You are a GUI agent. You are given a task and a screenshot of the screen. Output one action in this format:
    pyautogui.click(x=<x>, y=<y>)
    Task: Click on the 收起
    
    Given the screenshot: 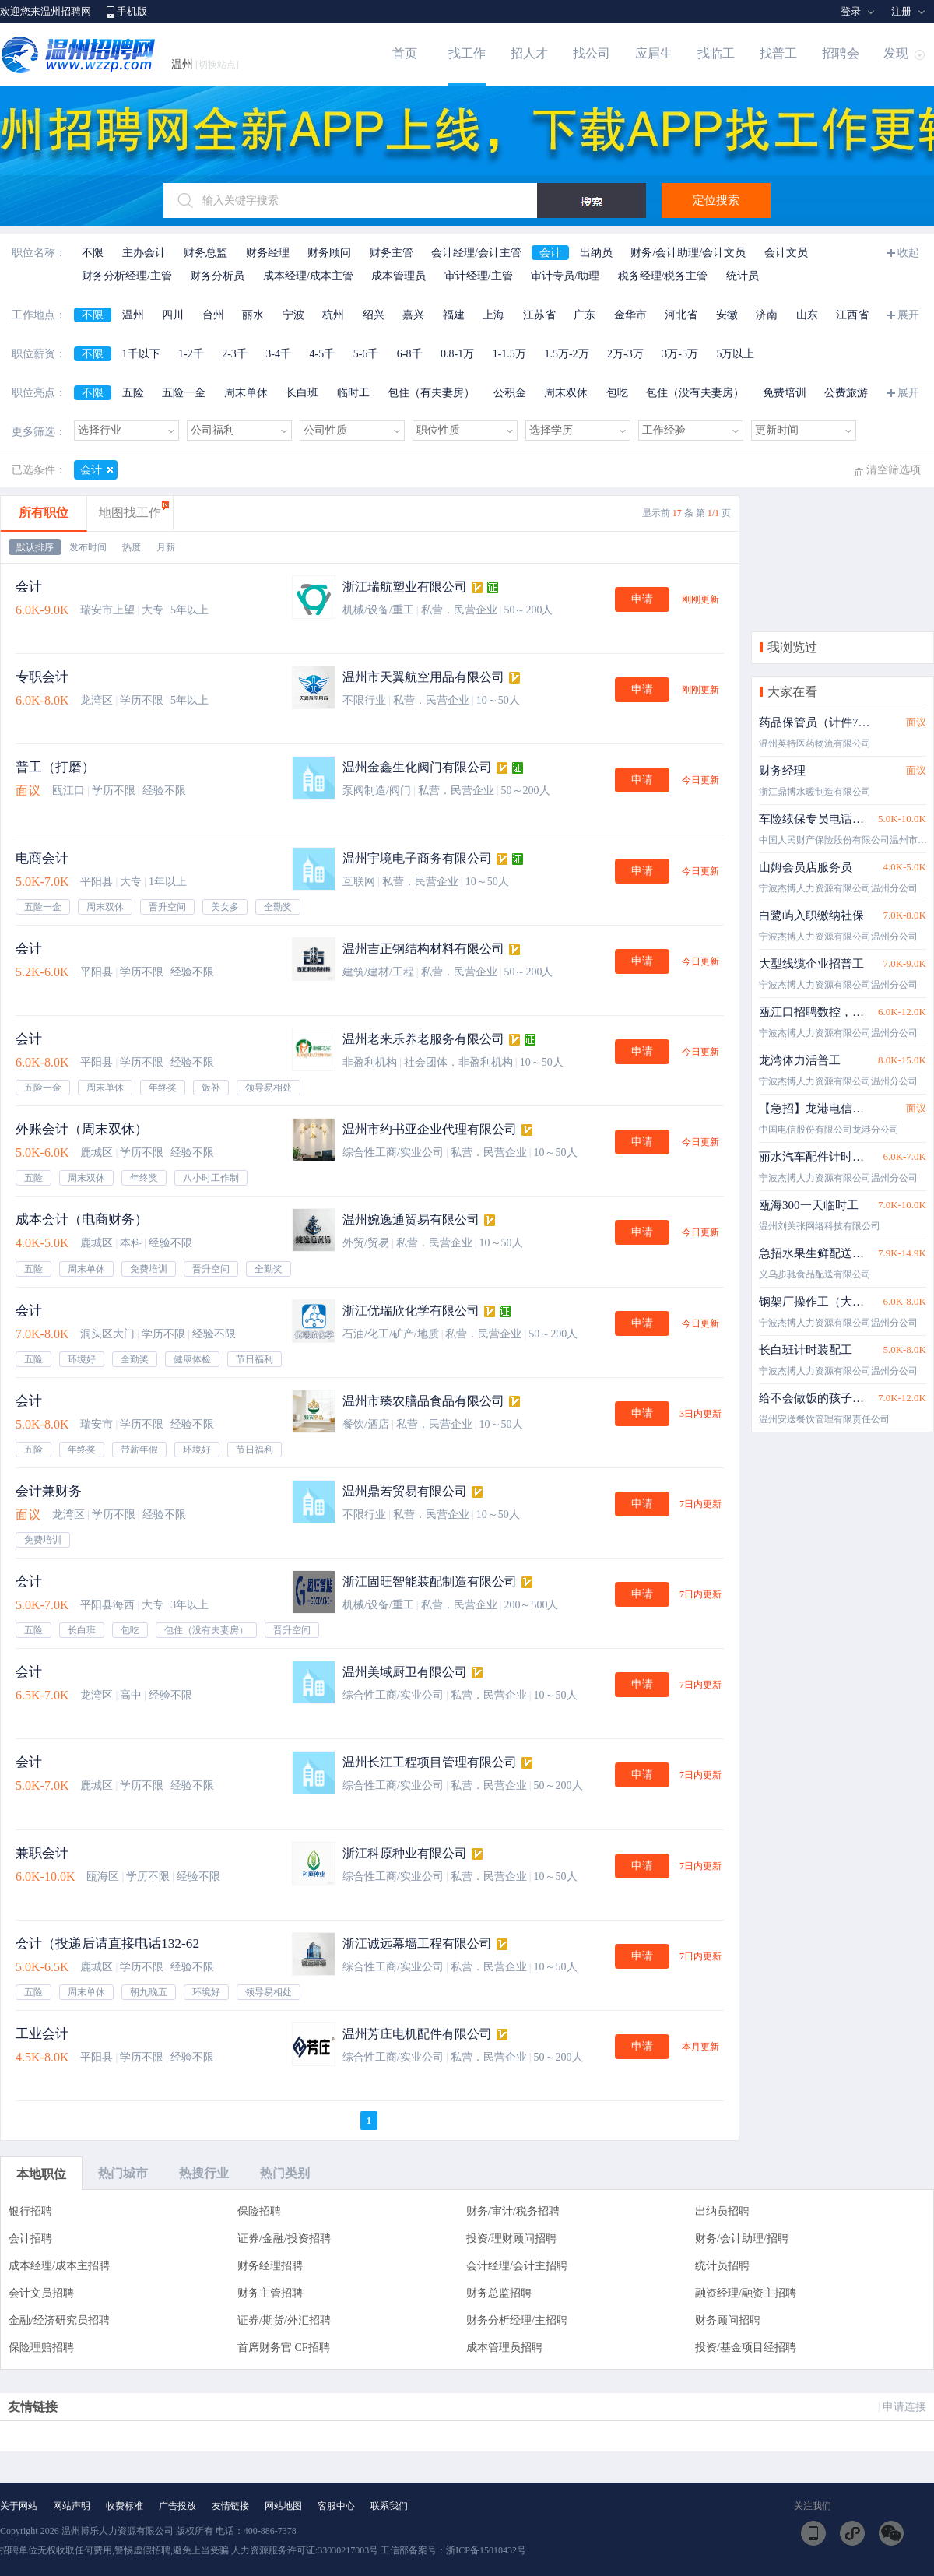 What is the action you would take?
    pyautogui.click(x=908, y=252)
    